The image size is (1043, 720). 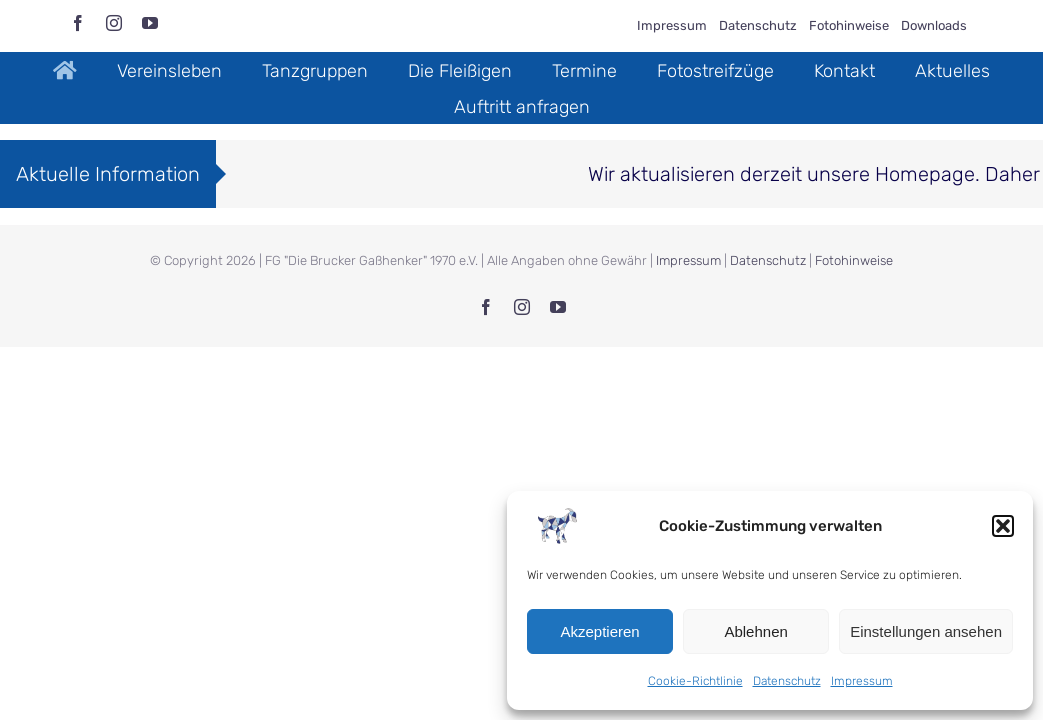 I want to click on Cookie-Richtlinie, so click(x=695, y=681).